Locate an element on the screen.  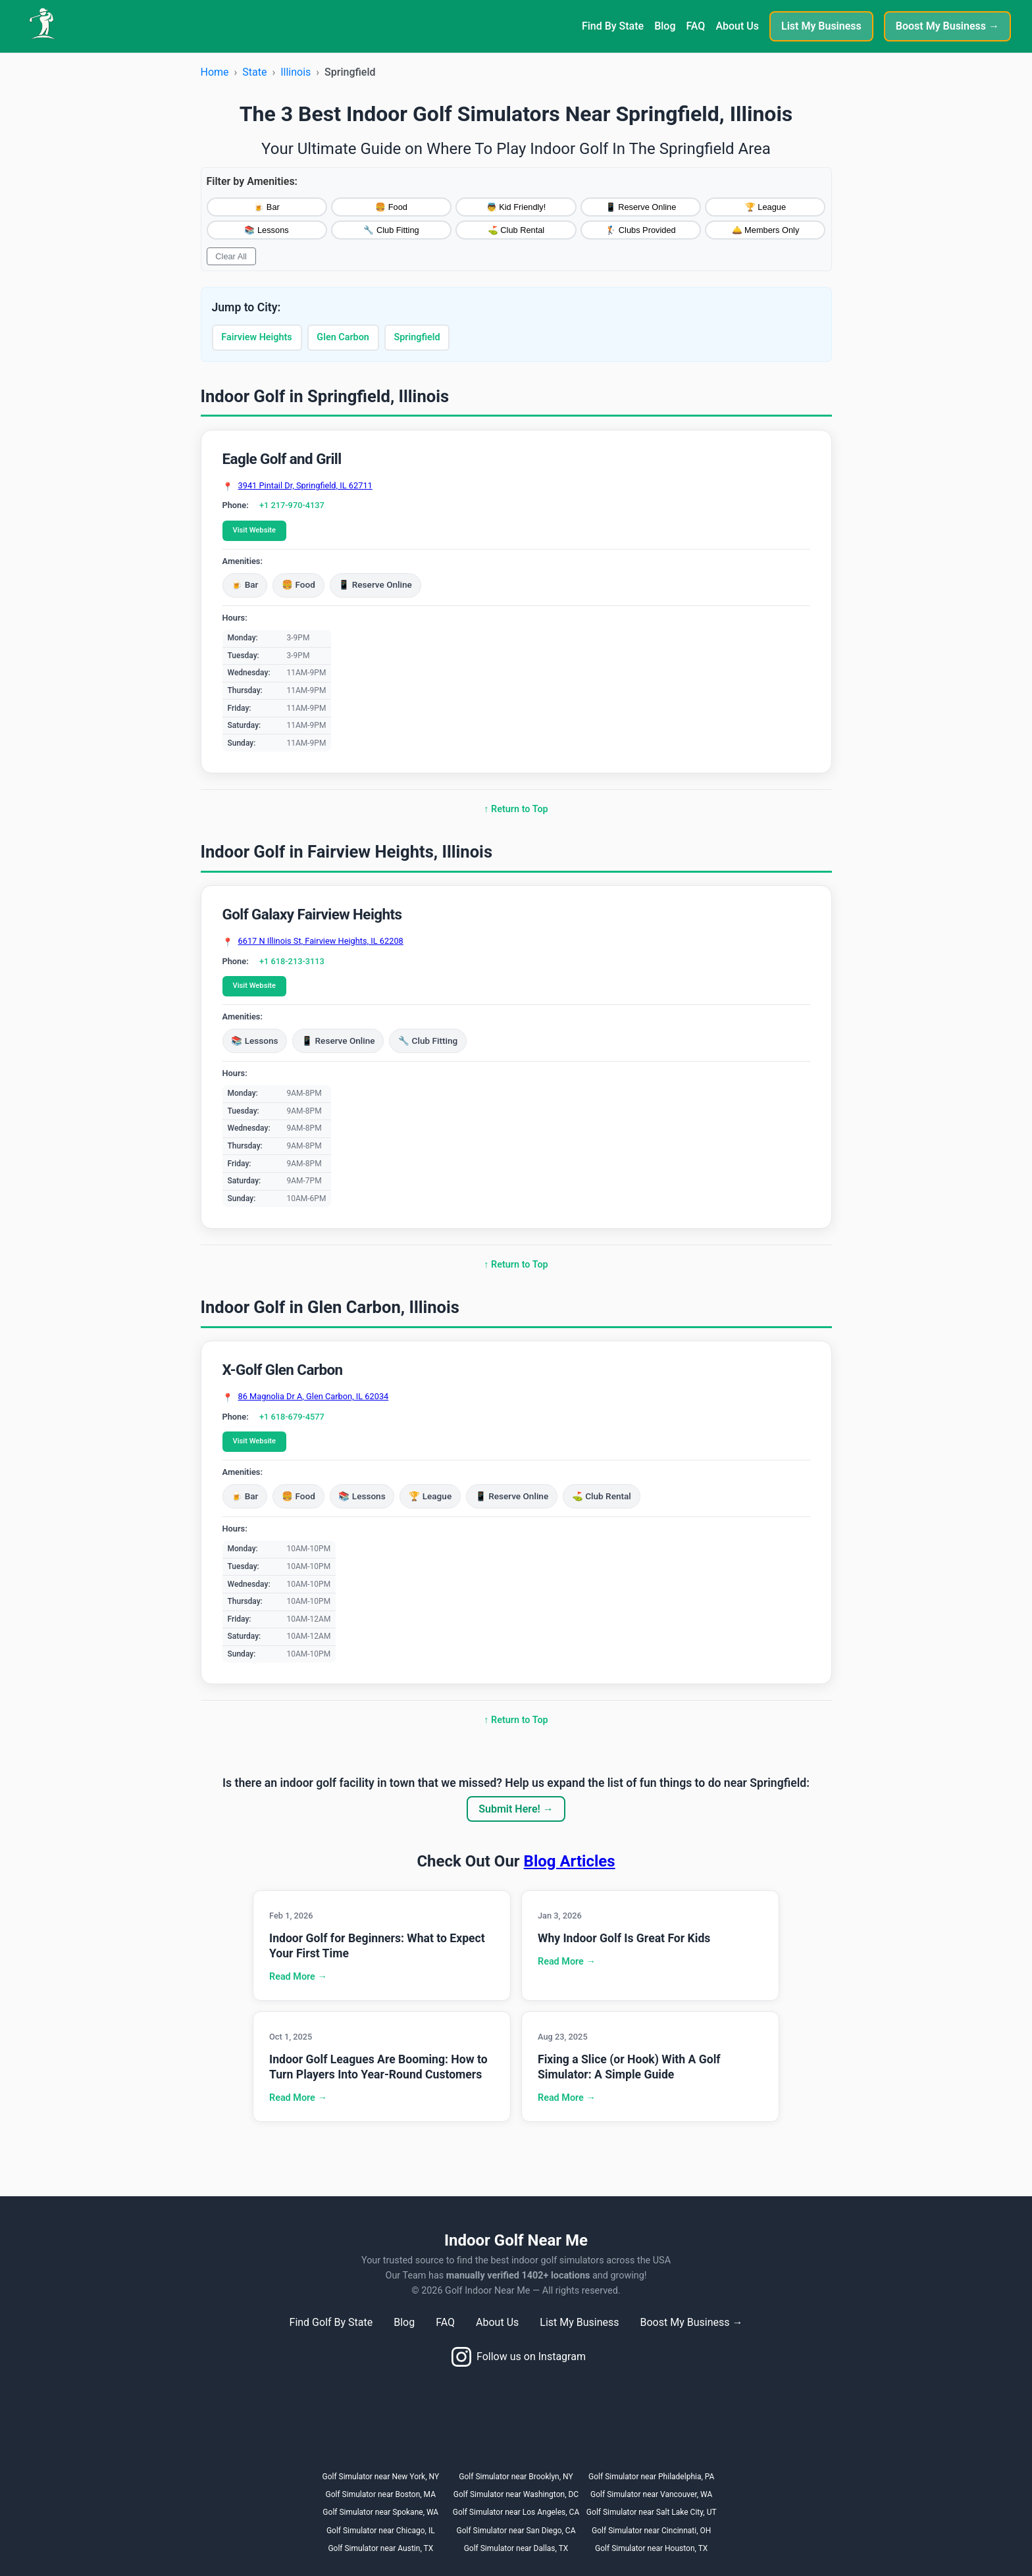
About Us is located at coordinates (737, 26).